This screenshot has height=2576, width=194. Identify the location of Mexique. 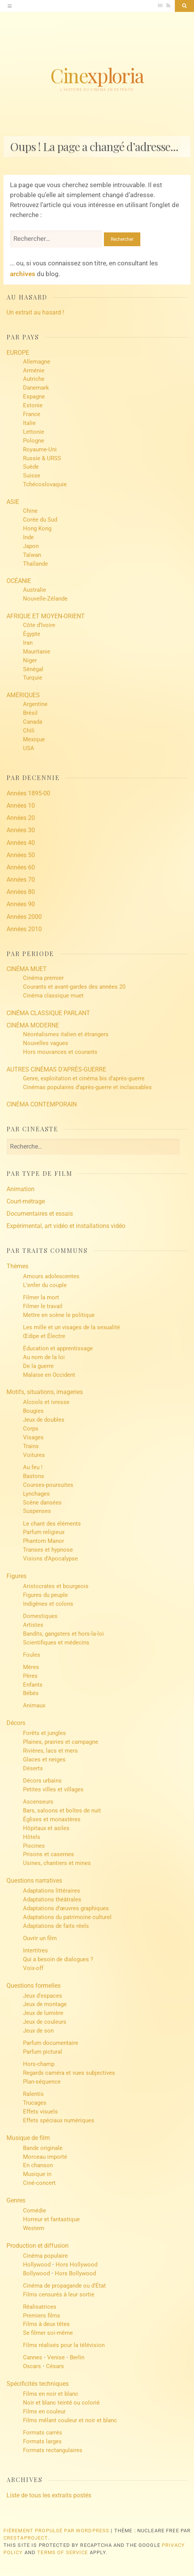
(34, 739).